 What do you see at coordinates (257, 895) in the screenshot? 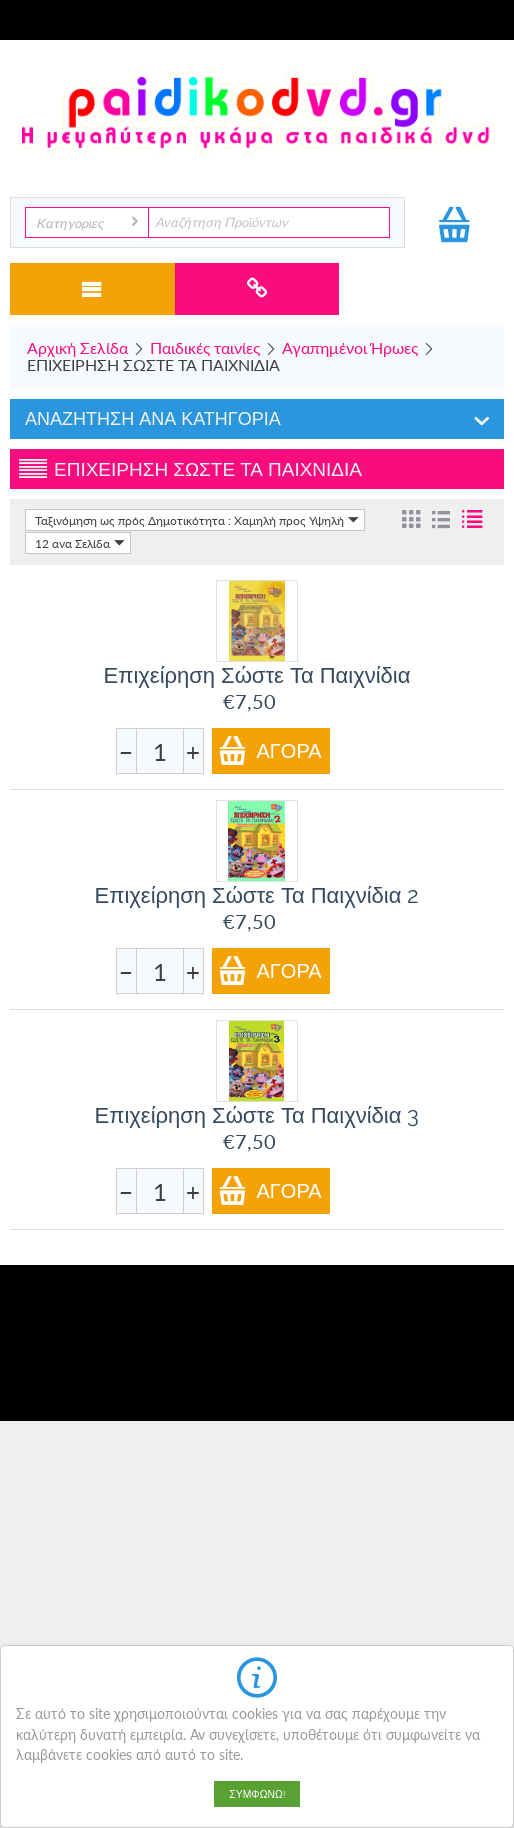
I see `Επιχείρηση Σώστε Τα Παιχνίδια 2` at bounding box center [257, 895].